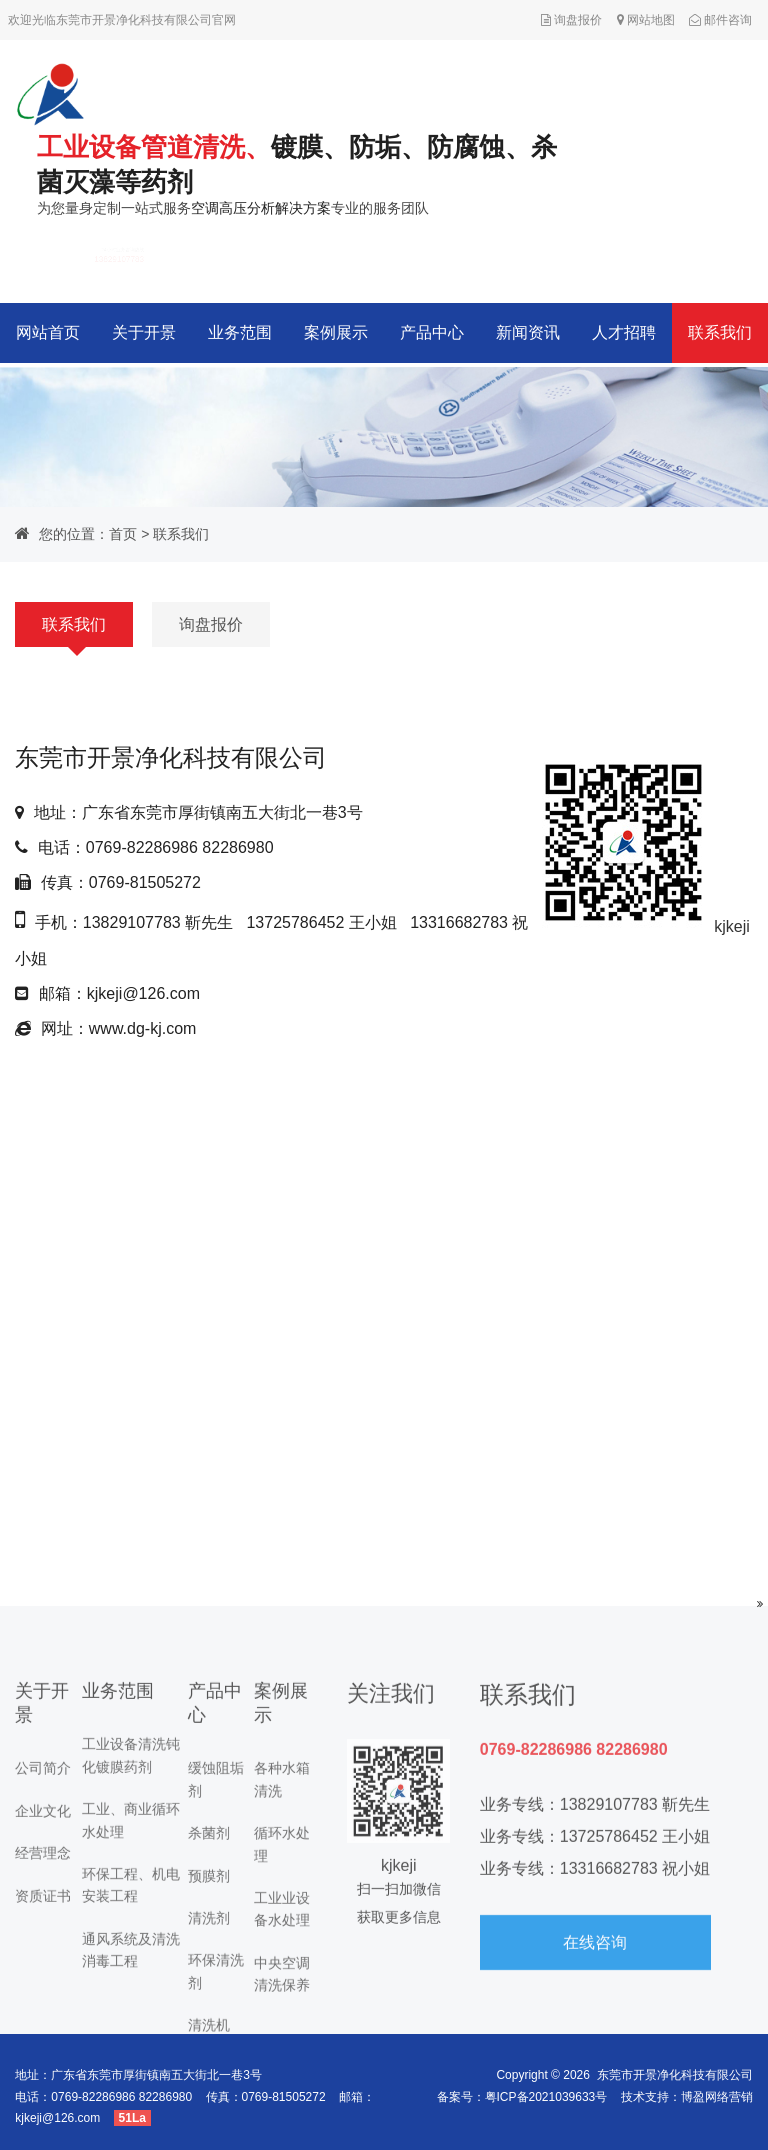 Image resolution: width=768 pixels, height=2150 pixels. Describe the element at coordinates (123, 534) in the screenshot. I see `首页` at that location.